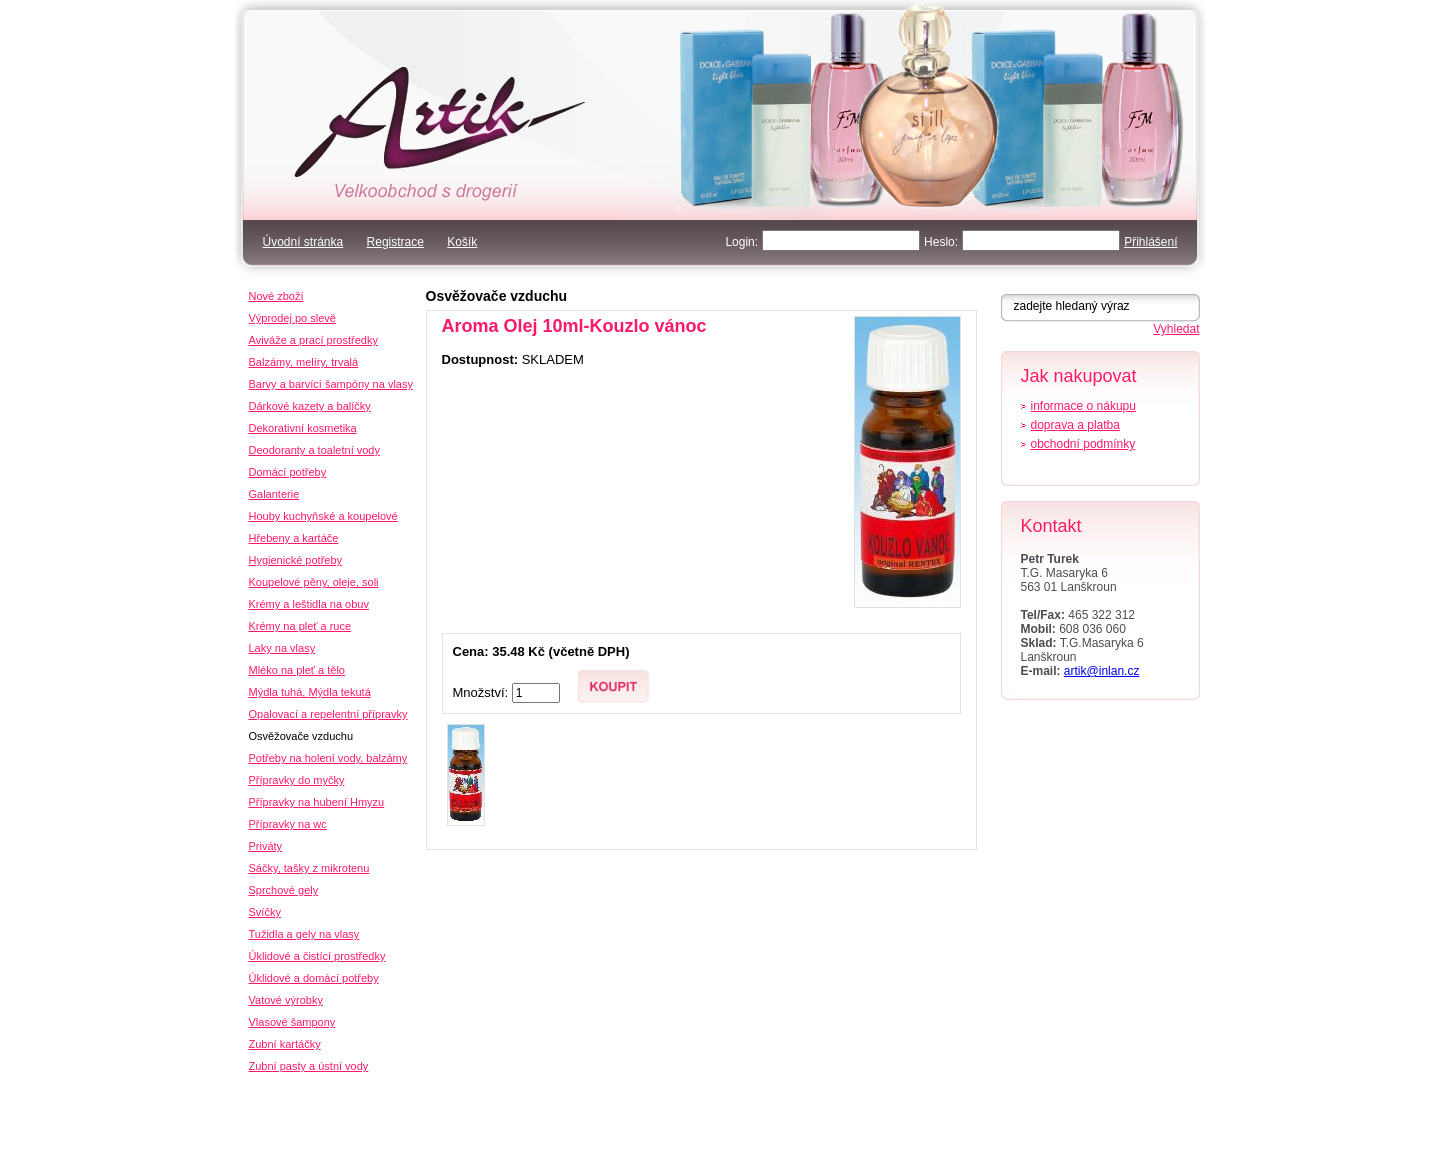 The height and width of the screenshot is (1155, 1440). I want to click on Přípravky na wc, so click(288, 824).